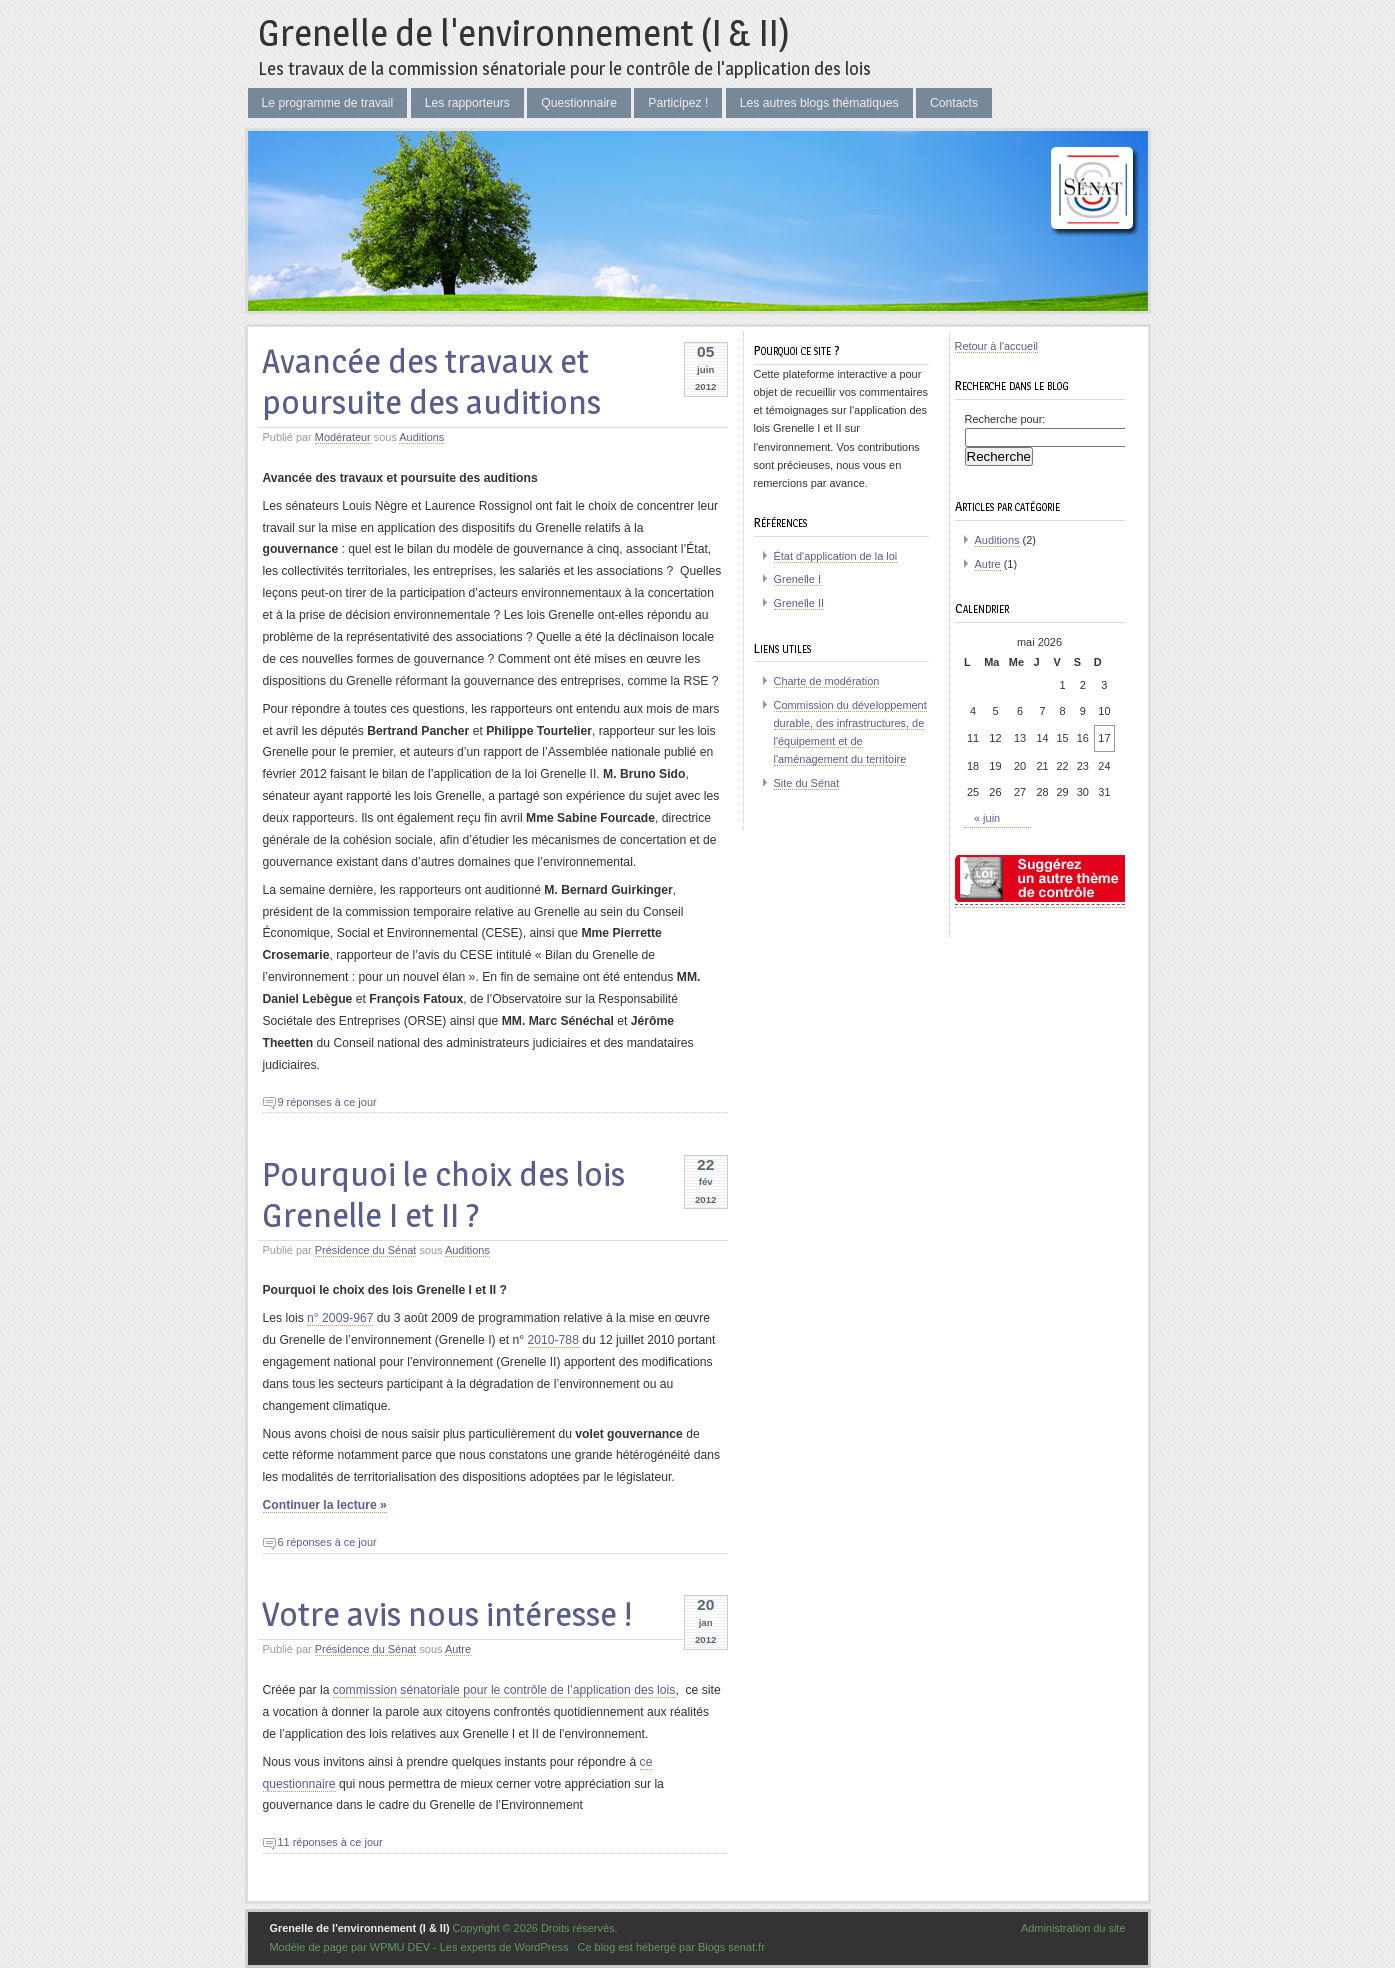 The width and height of the screenshot is (1395, 1968). Describe the element at coordinates (836, 556) in the screenshot. I see `État d'application de la loi` at that location.